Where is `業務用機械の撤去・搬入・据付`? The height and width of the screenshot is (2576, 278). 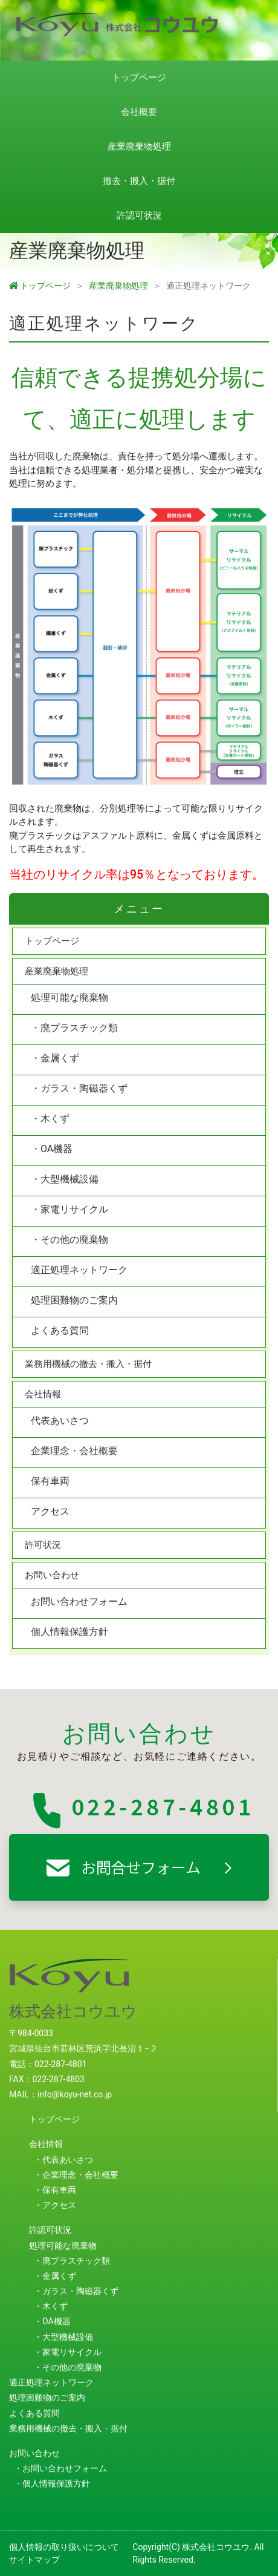
業務用機械の撤去・搬入・据付 is located at coordinates (88, 1363).